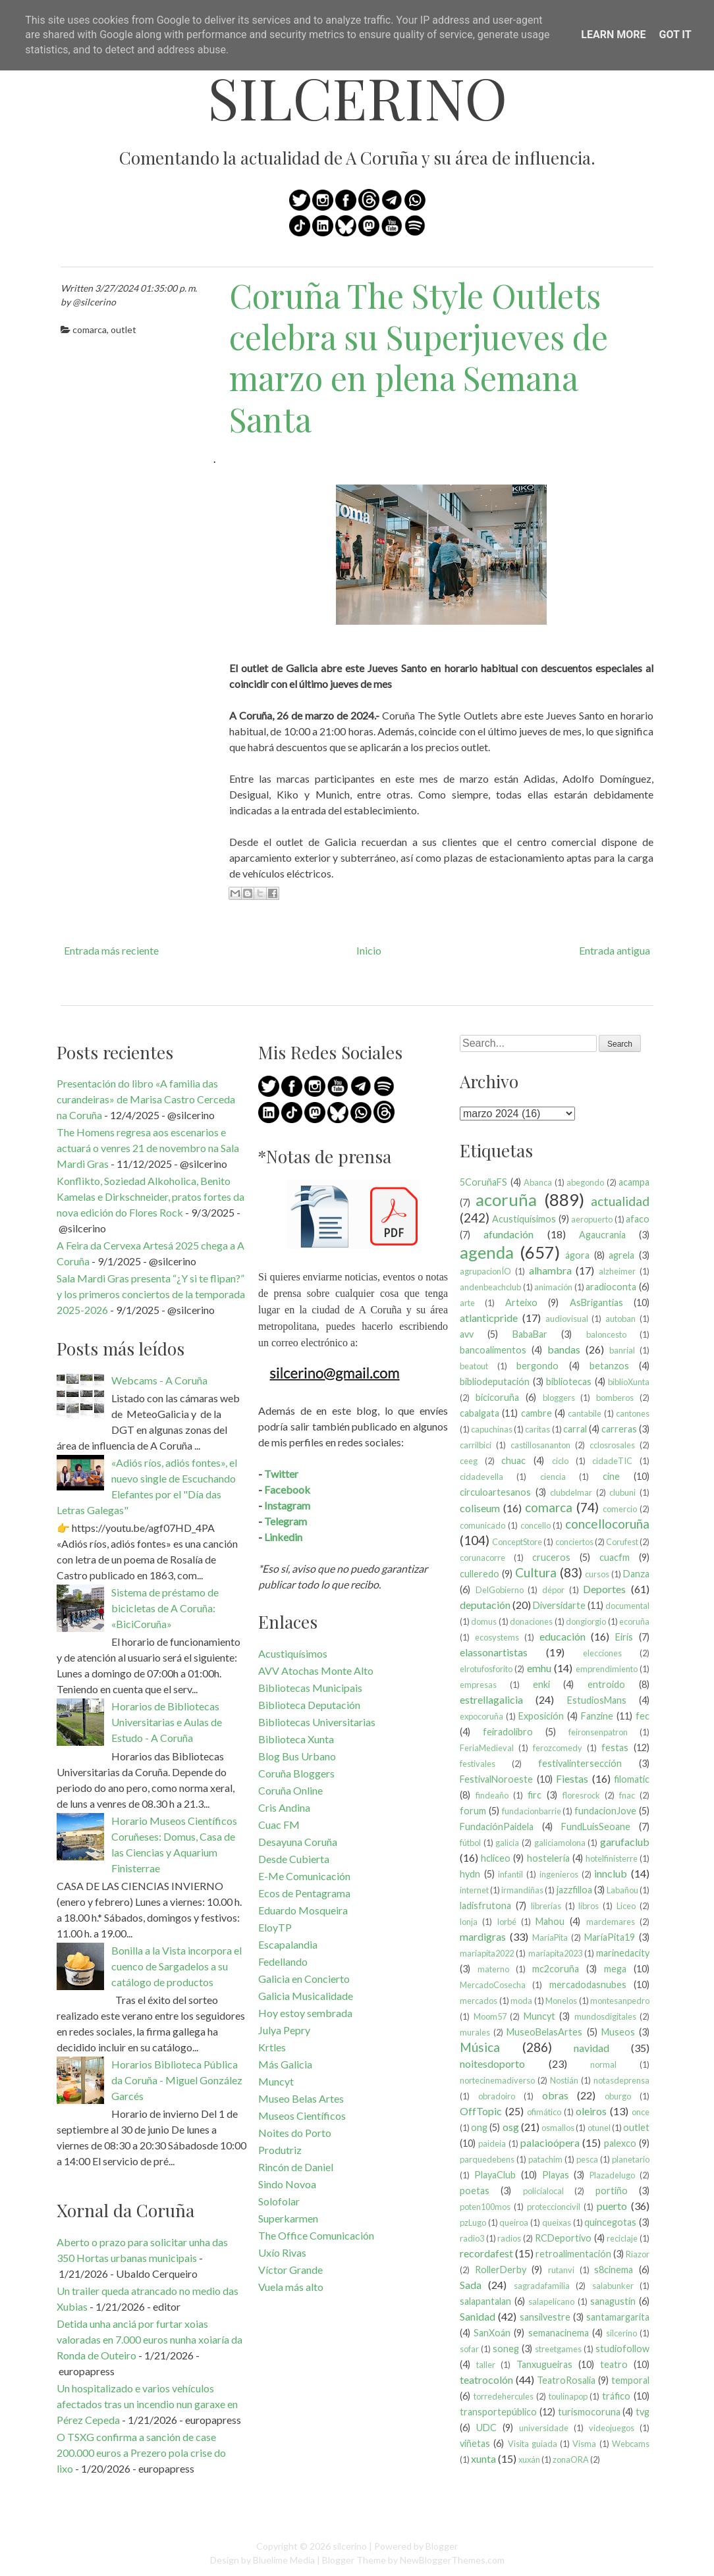  I want to click on The Homens regresa aos escenarios e actuará o venres 21 de novembro na Sala Mardi Gras, so click(148, 1148).